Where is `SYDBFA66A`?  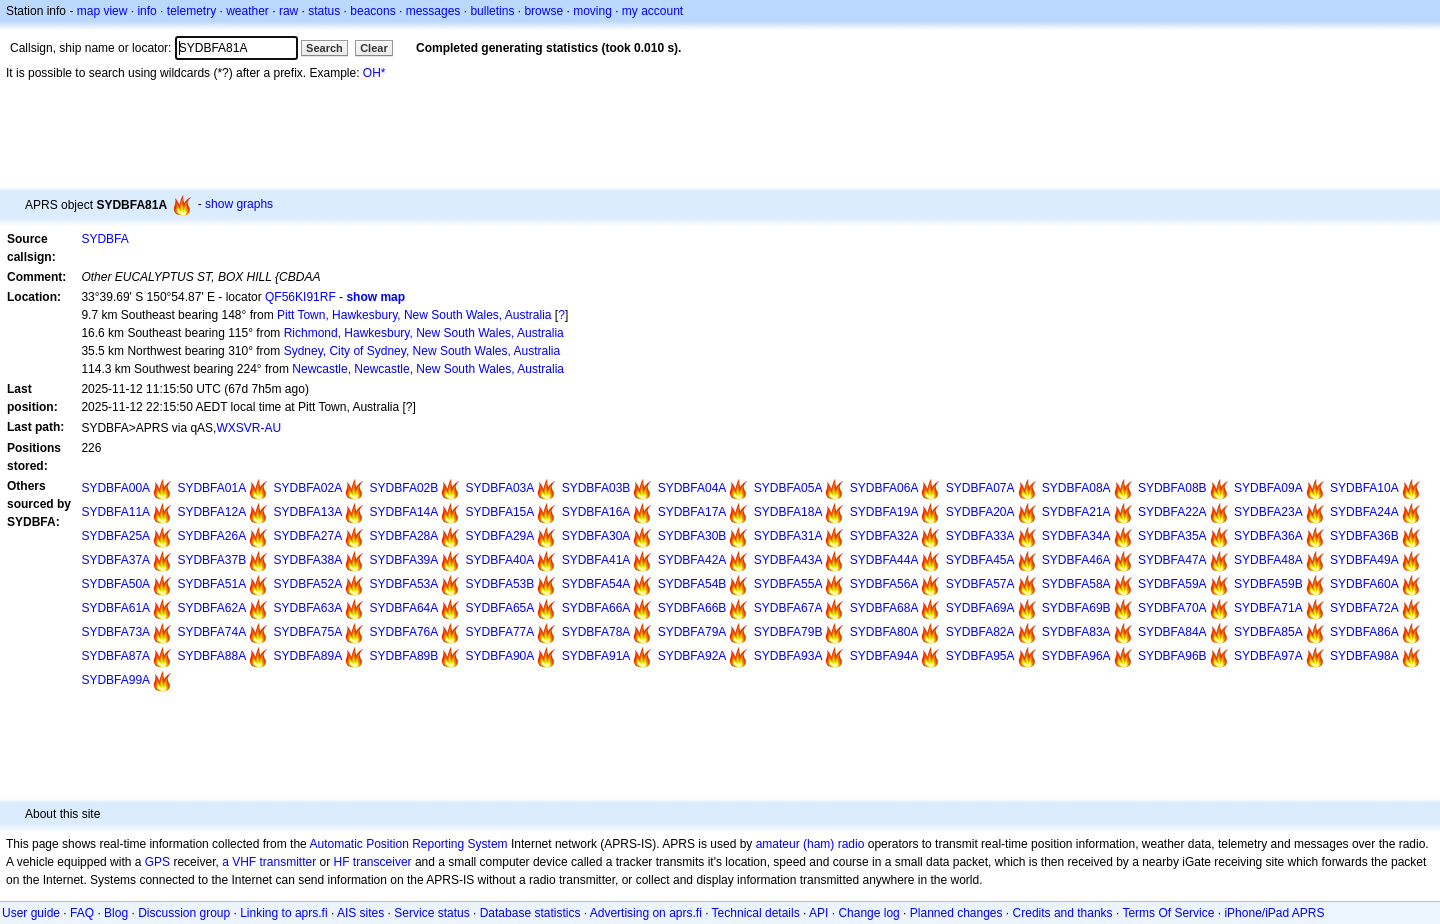
SYDBFA66A is located at coordinates (596, 608).